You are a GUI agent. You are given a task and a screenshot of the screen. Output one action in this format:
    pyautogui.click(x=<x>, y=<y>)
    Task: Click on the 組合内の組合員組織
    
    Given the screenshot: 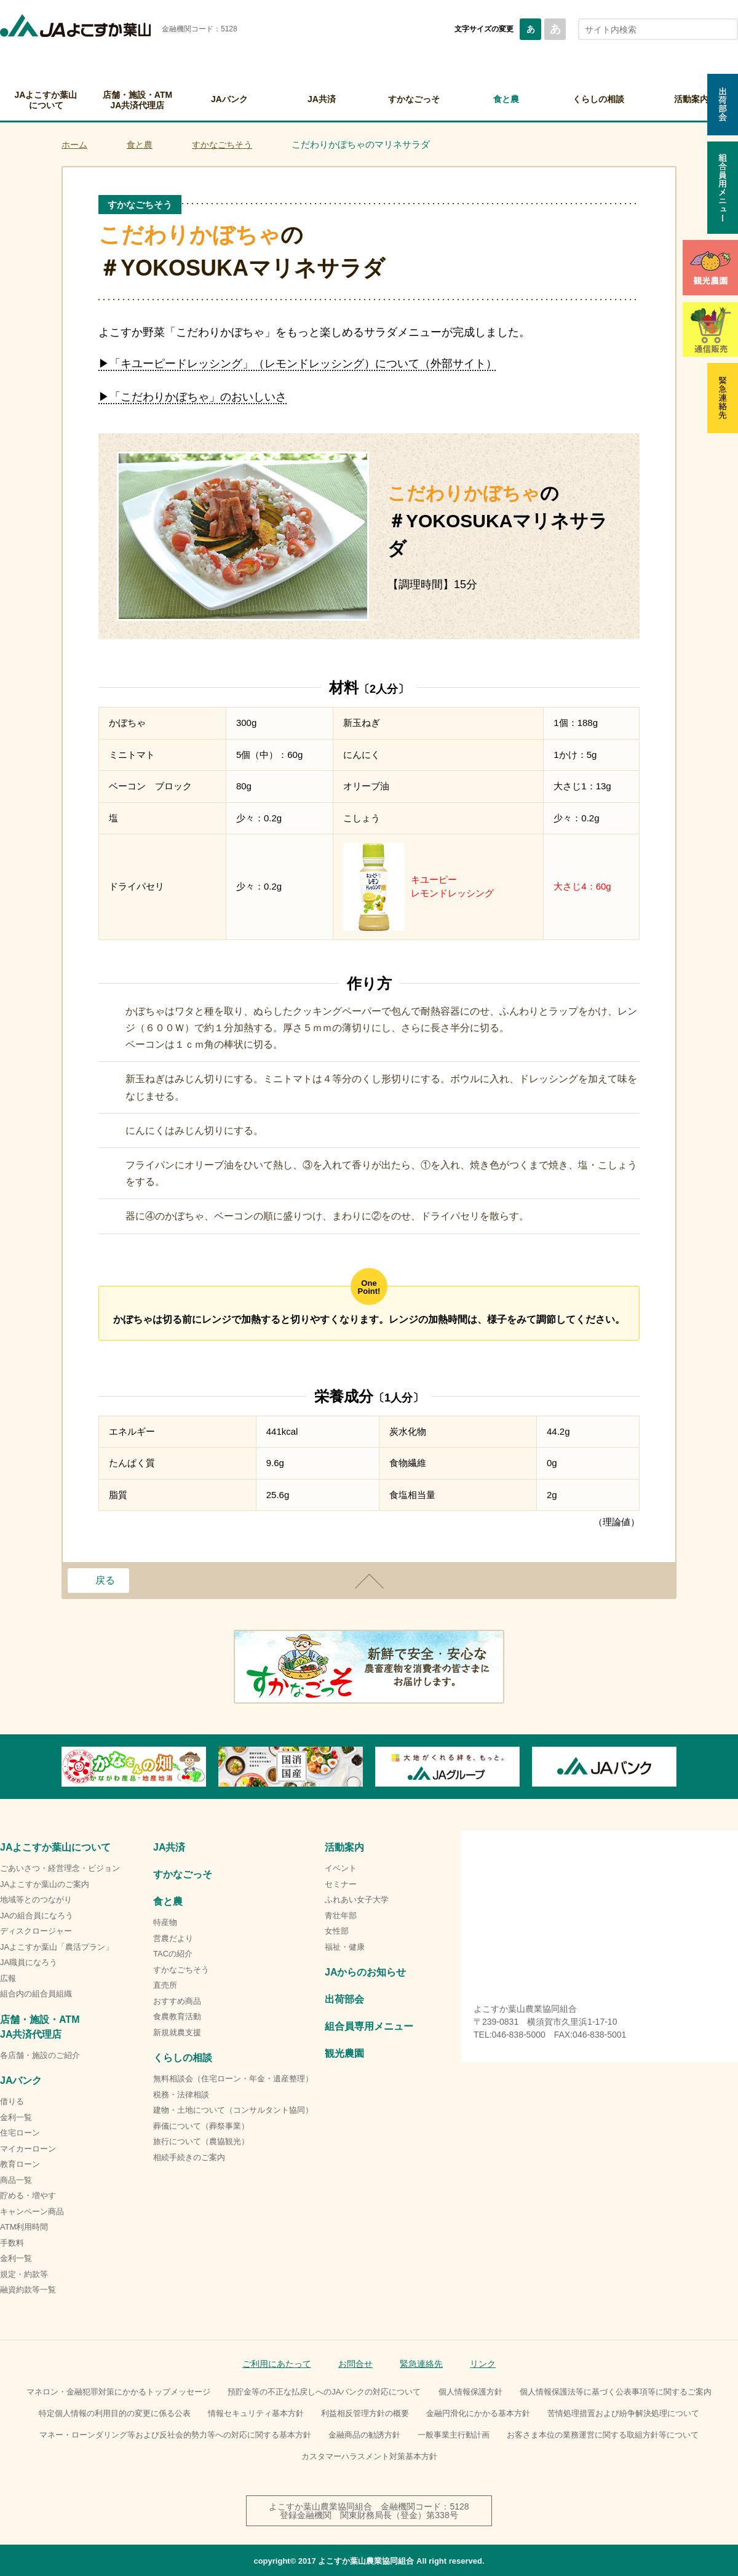 What is the action you would take?
    pyautogui.click(x=36, y=1993)
    